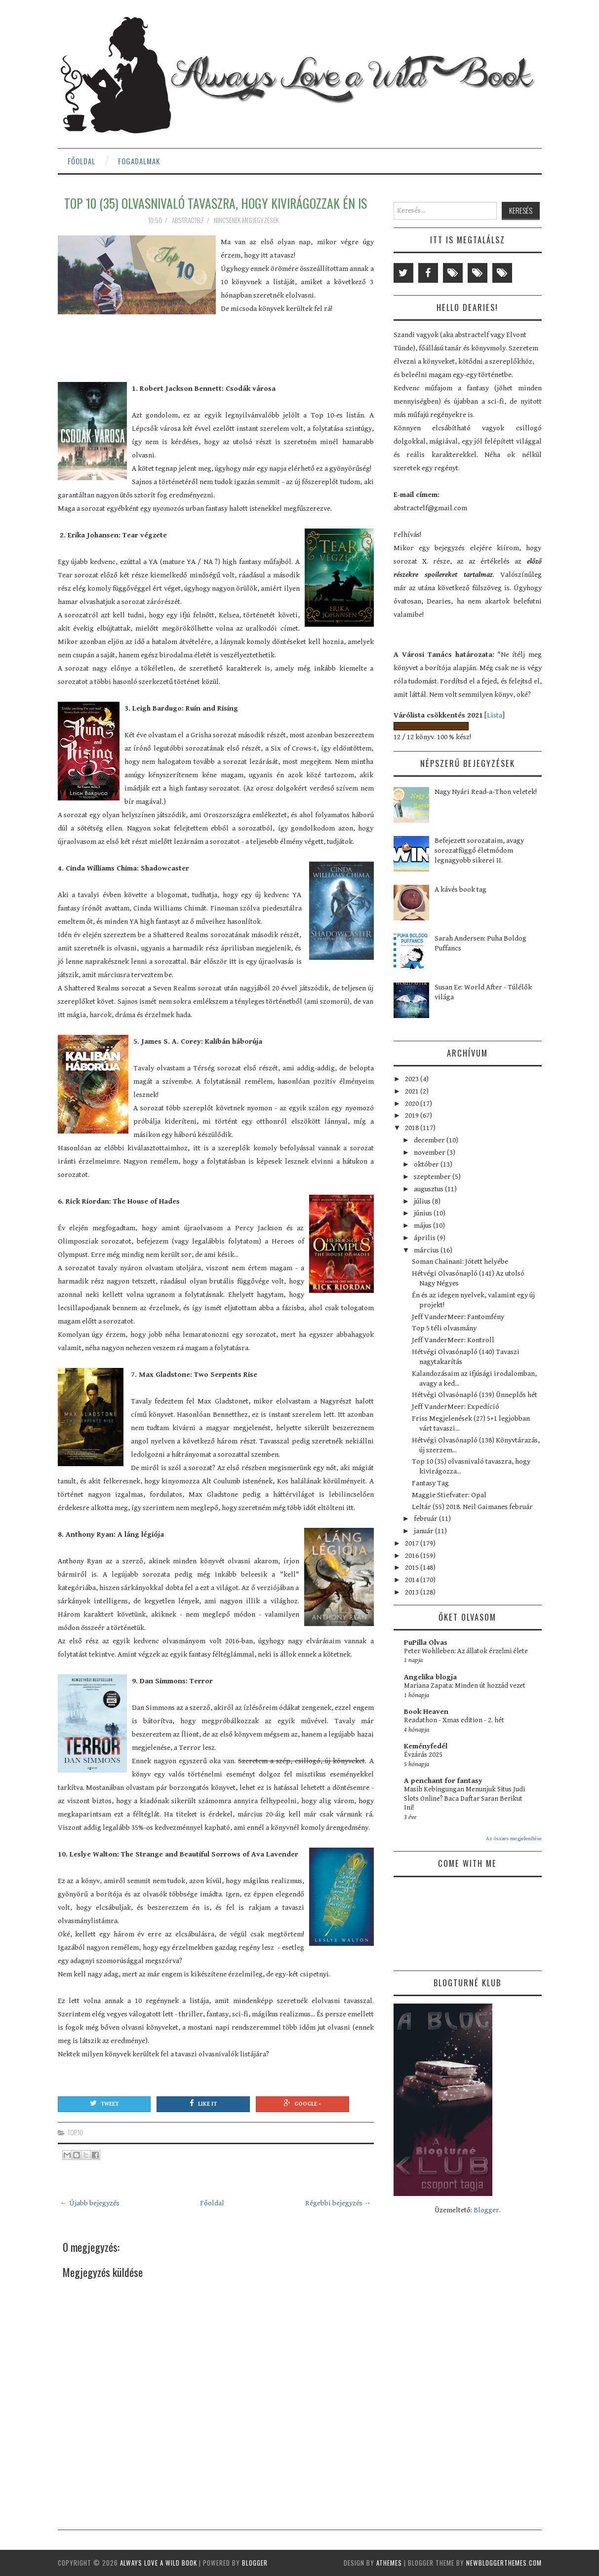 This screenshot has width=599, height=2576. What do you see at coordinates (104, 2103) in the screenshot?
I see `Tweet` at bounding box center [104, 2103].